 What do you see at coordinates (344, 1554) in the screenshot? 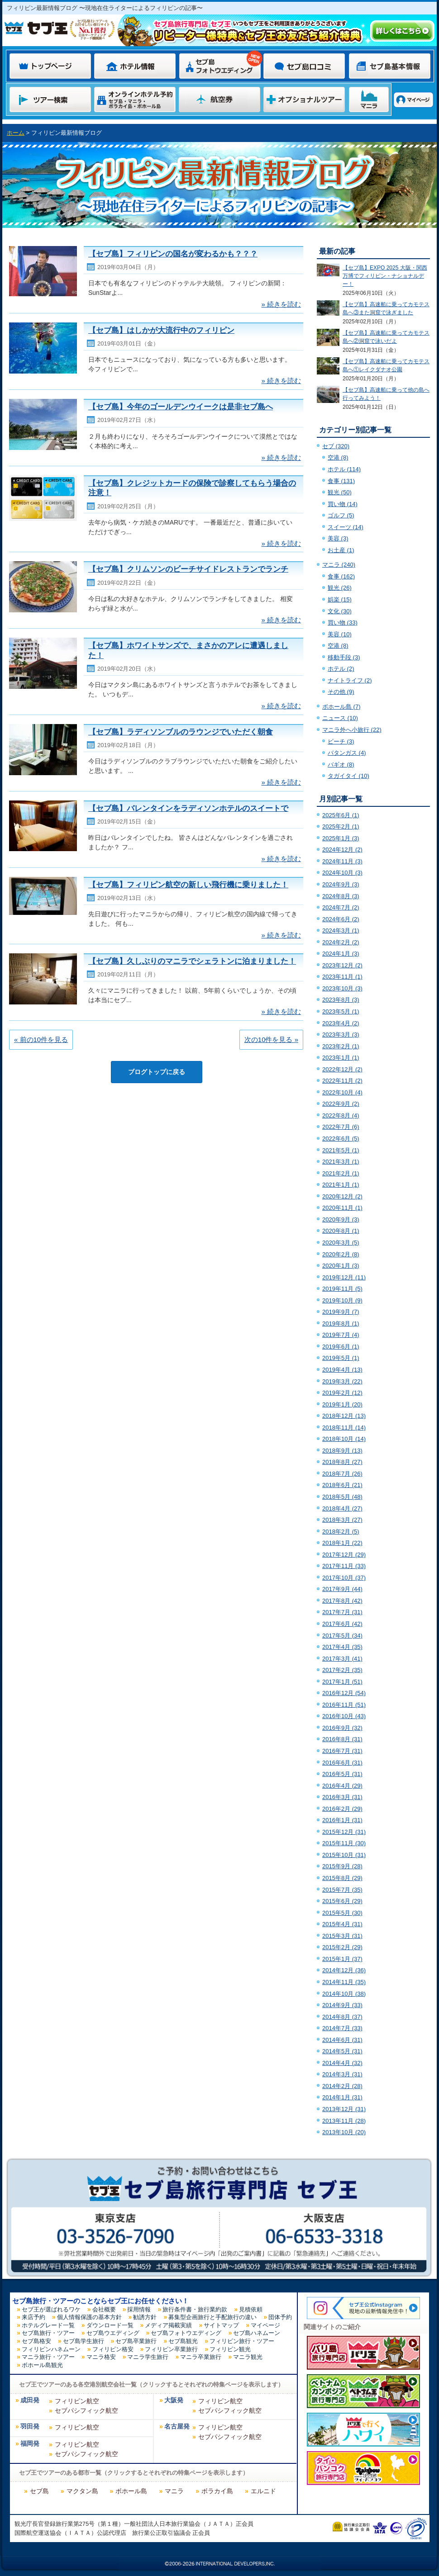
I see `2017年12月 (29)` at bounding box center [344, 1554].